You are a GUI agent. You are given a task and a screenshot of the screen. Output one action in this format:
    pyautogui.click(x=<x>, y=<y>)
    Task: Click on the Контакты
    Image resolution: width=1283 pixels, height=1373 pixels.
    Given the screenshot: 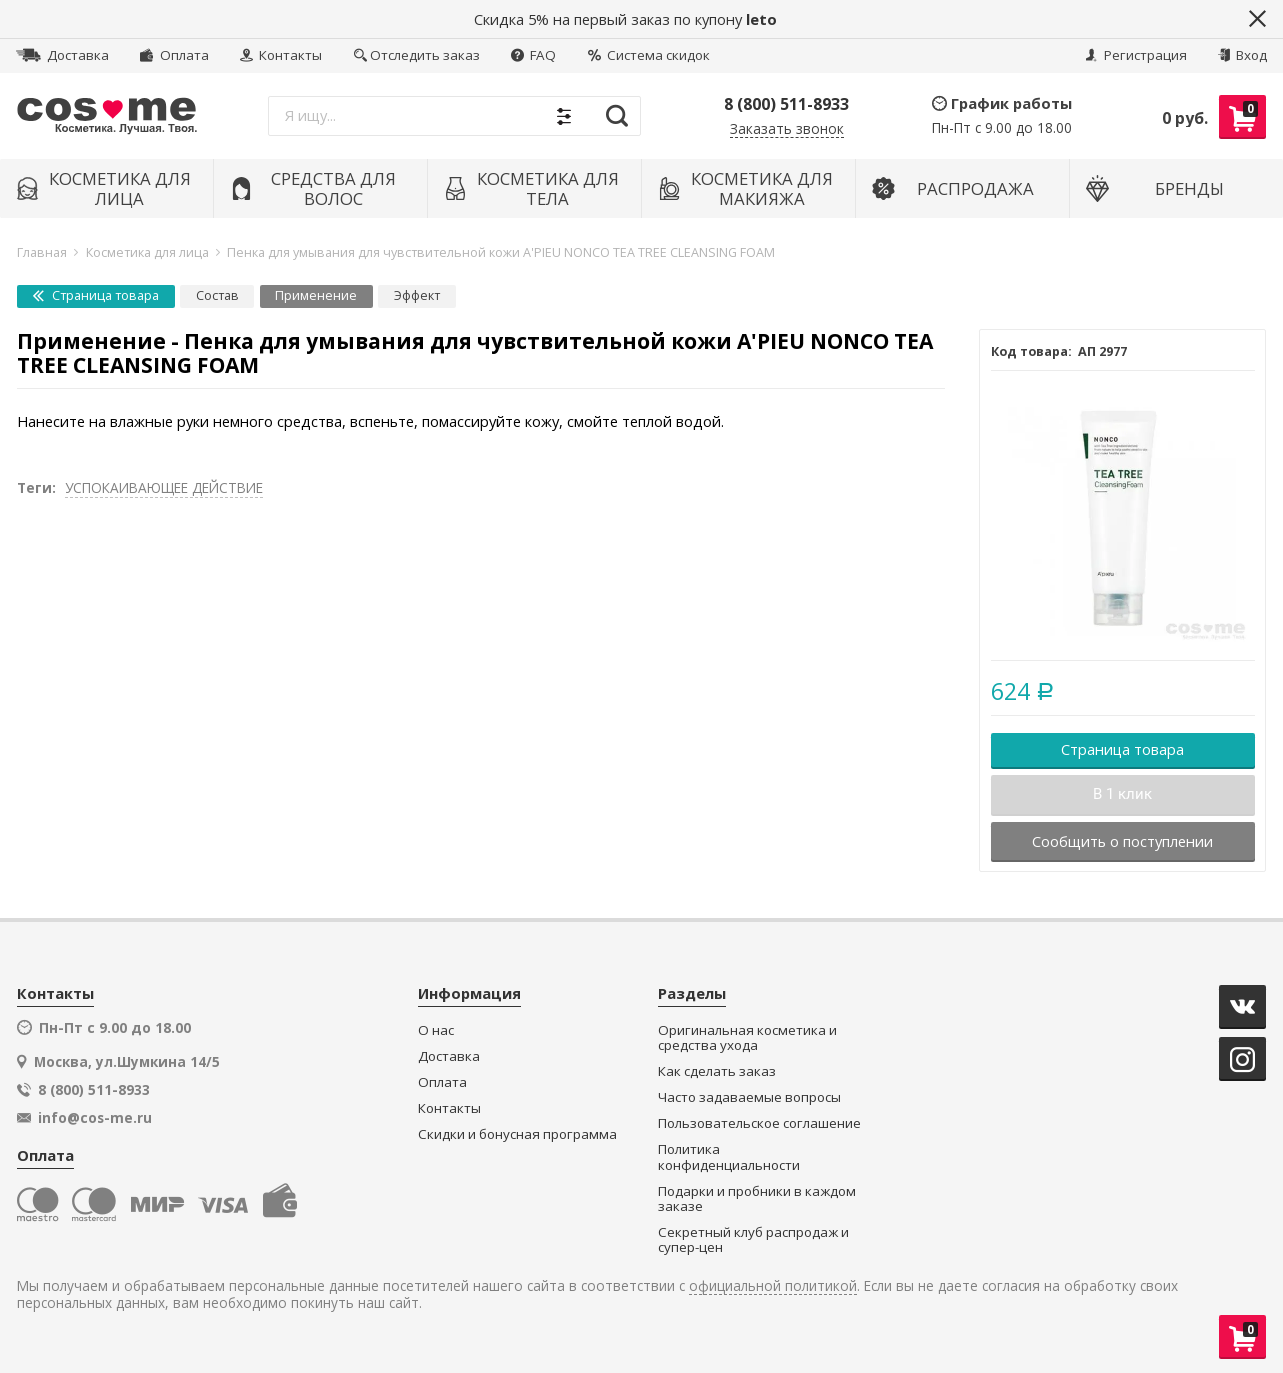 What is the action you would take?
    pyautogui.click(x=281, y=55)
    